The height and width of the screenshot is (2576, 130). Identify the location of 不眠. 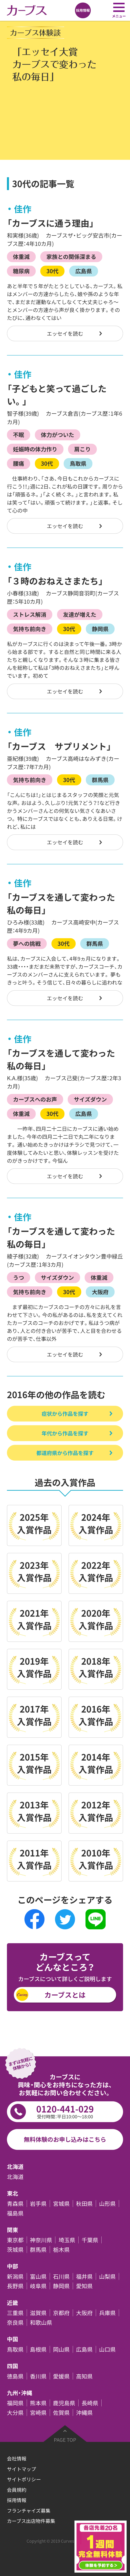
(18, 435).